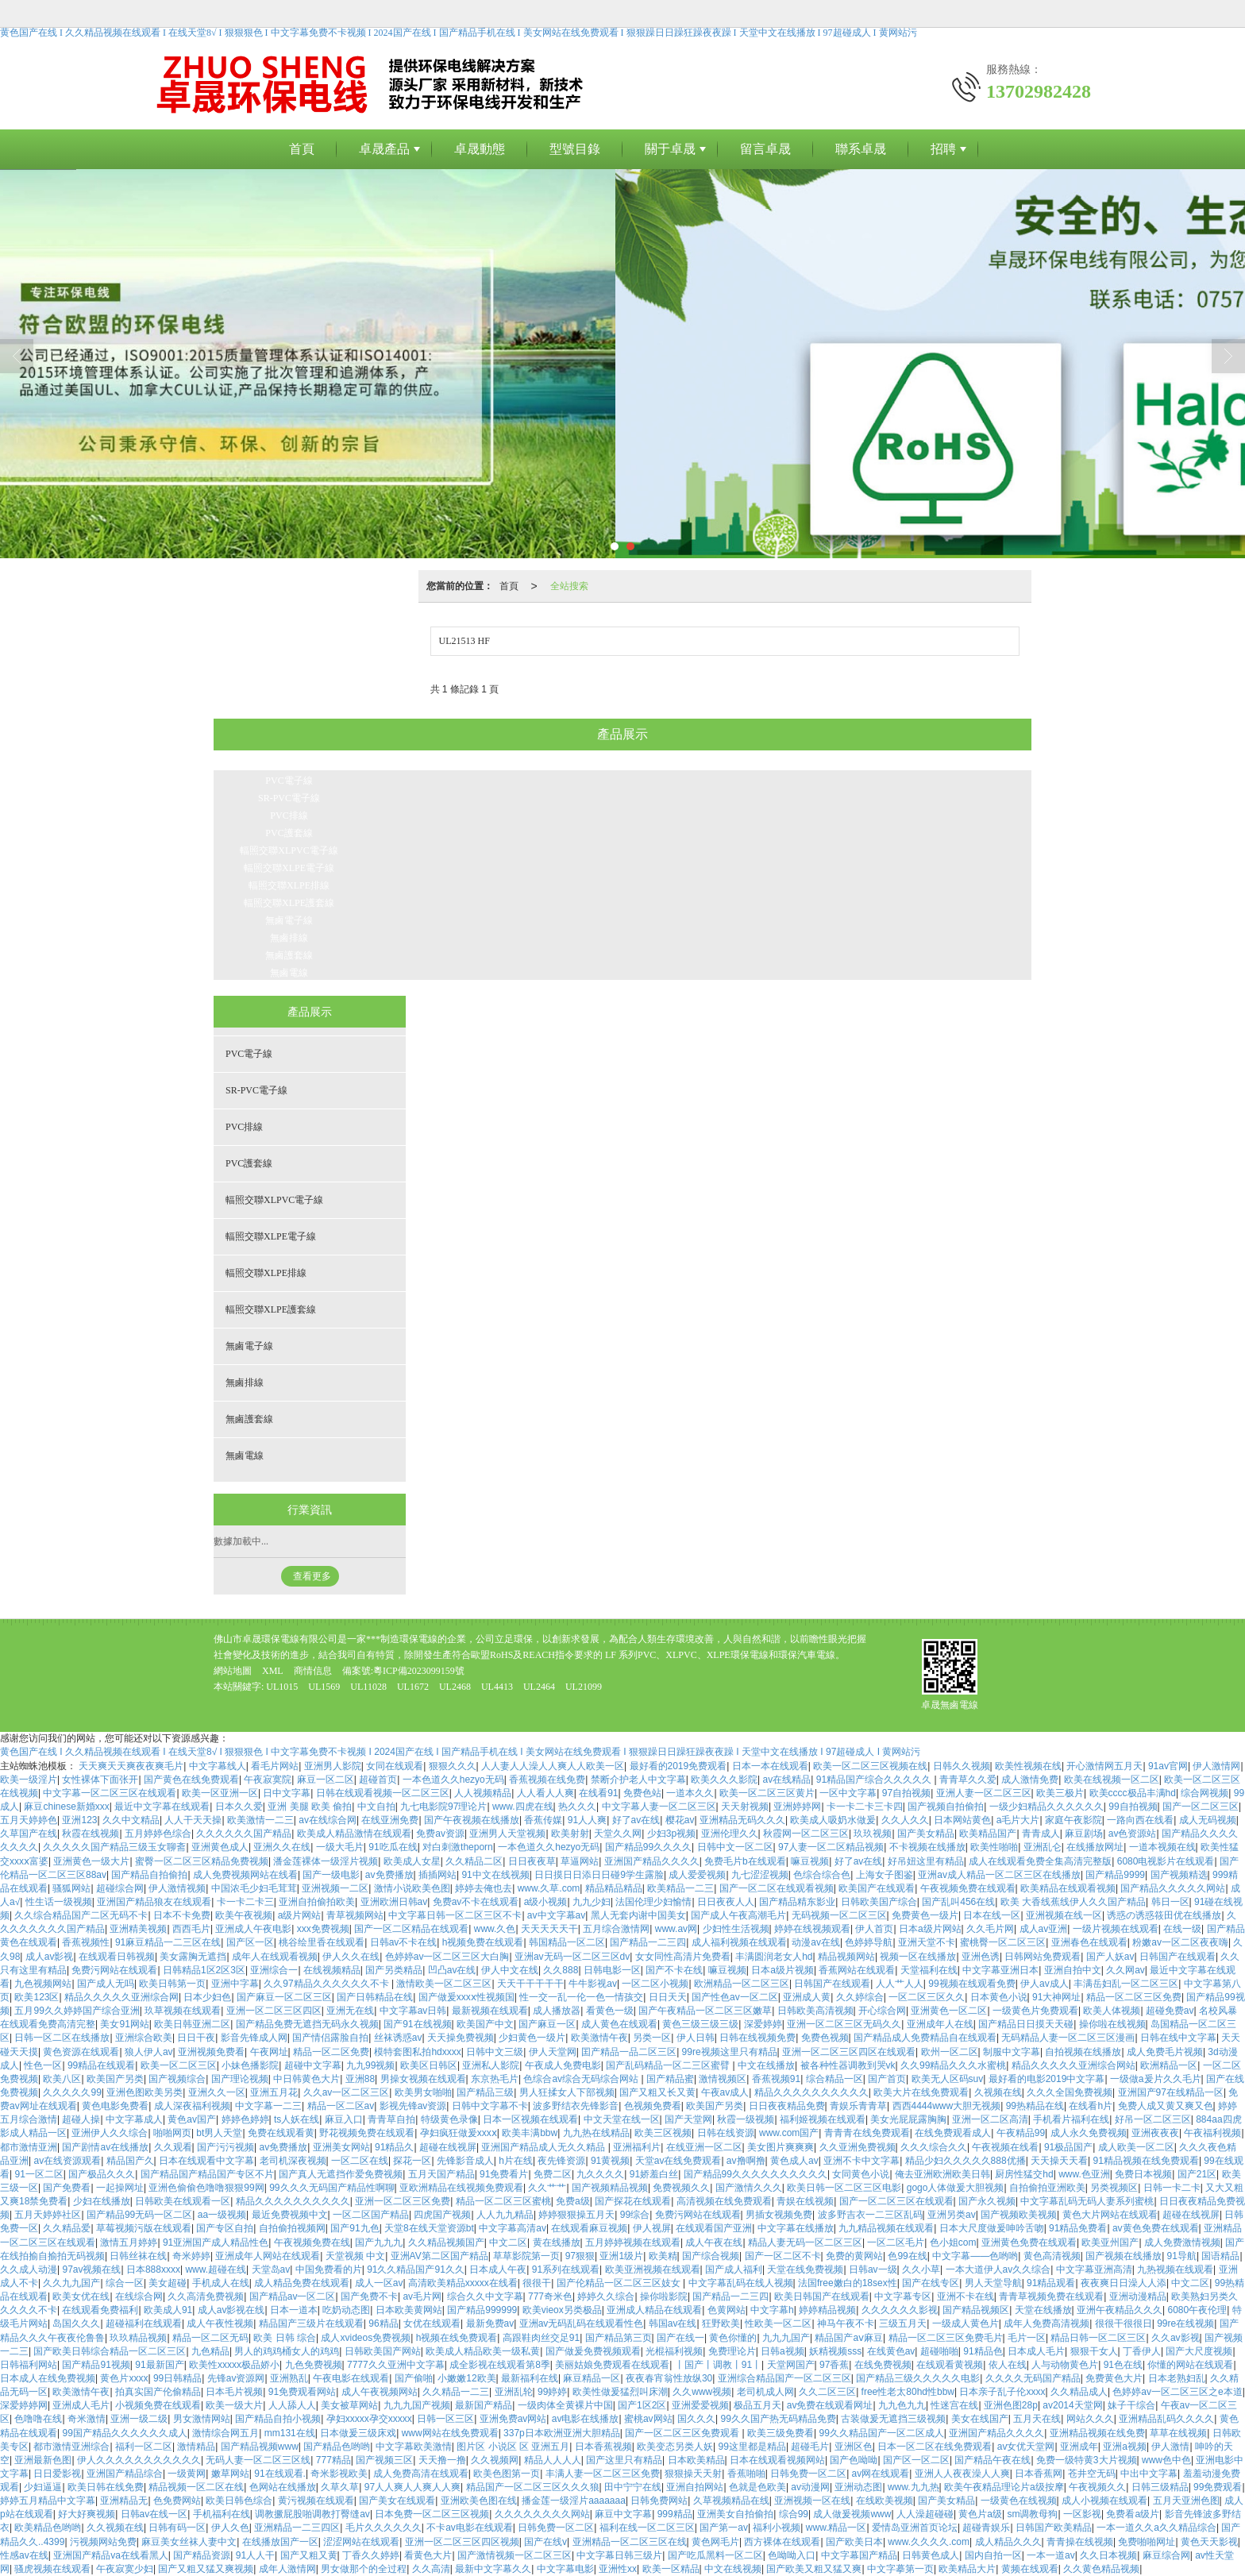 This screenshot has height=2576, width=1245. Describe the element at coordinates (1069, 2092) in the screenshot. I see `久久久全国免费视频` at that location.